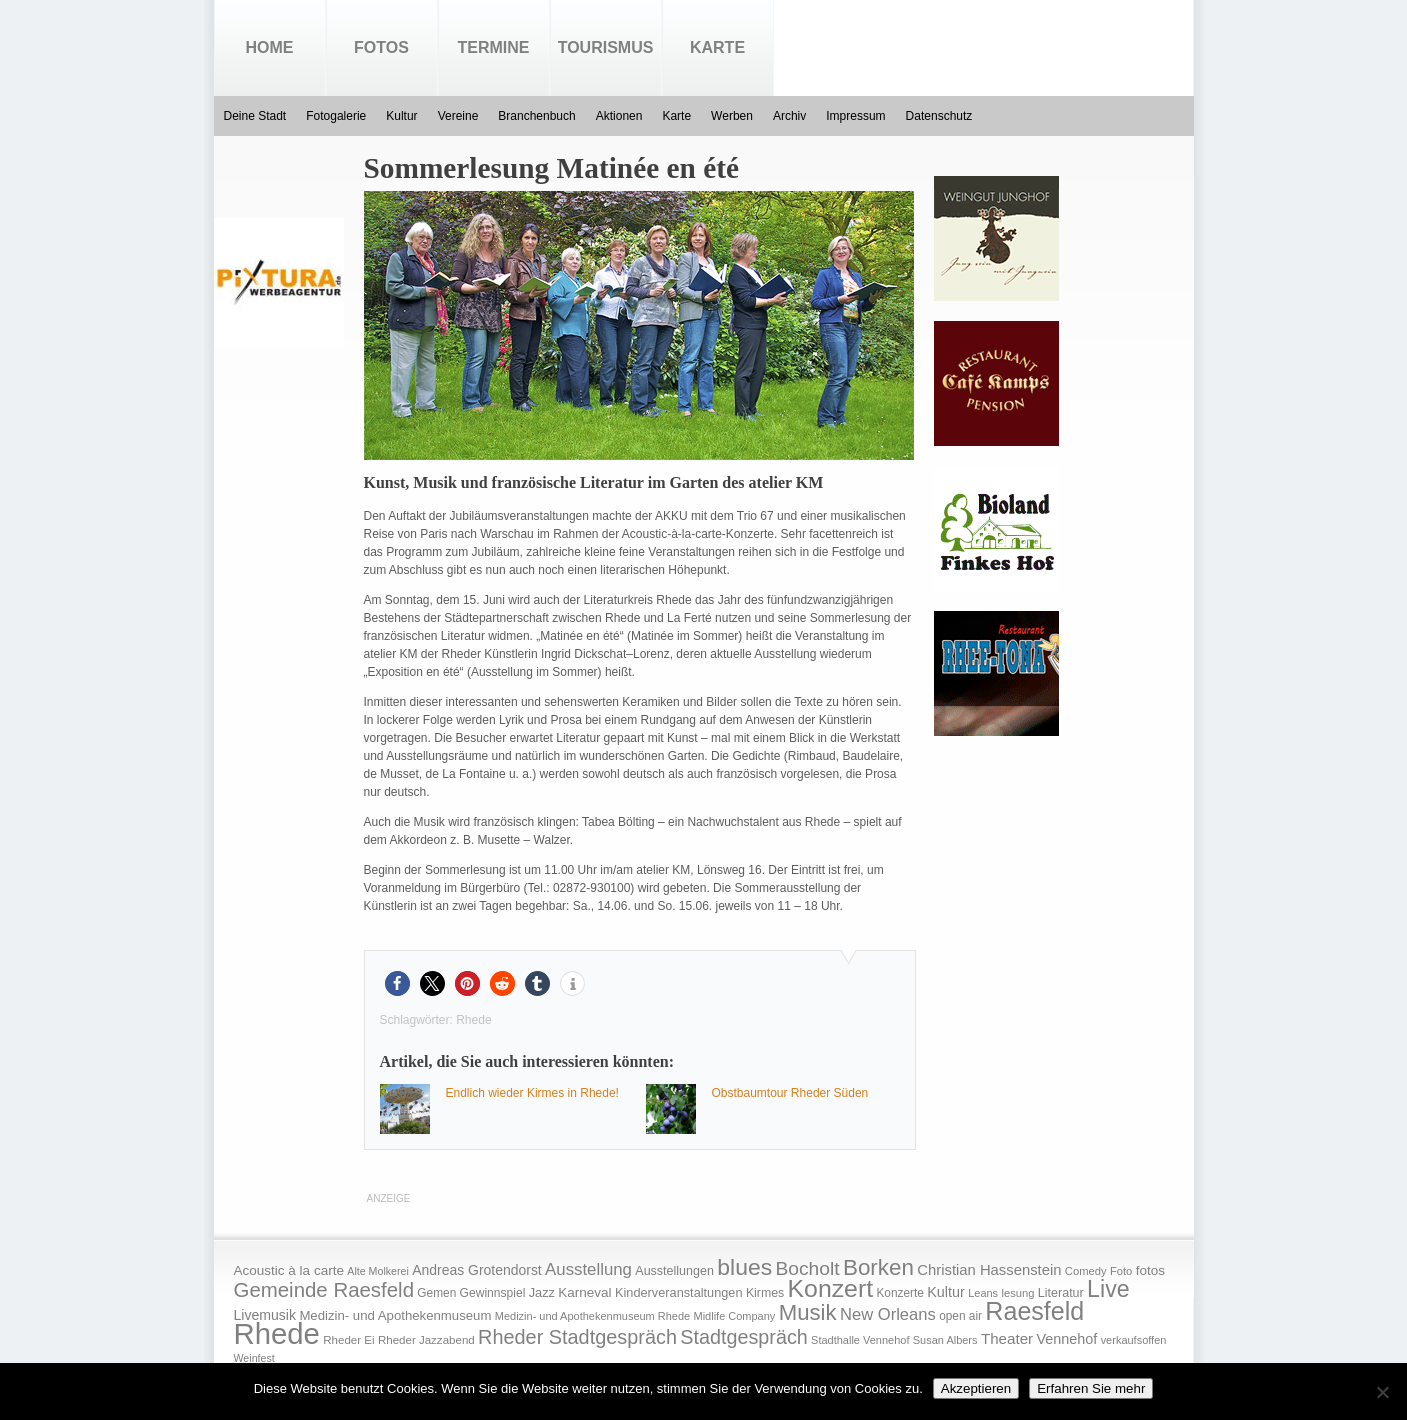  What do you see at coordinates (674, 1271) in the screenshot?
I see `Ausstellungen [Ausstellungen (20 Einträge)]` at bounding box center [674, 1271].